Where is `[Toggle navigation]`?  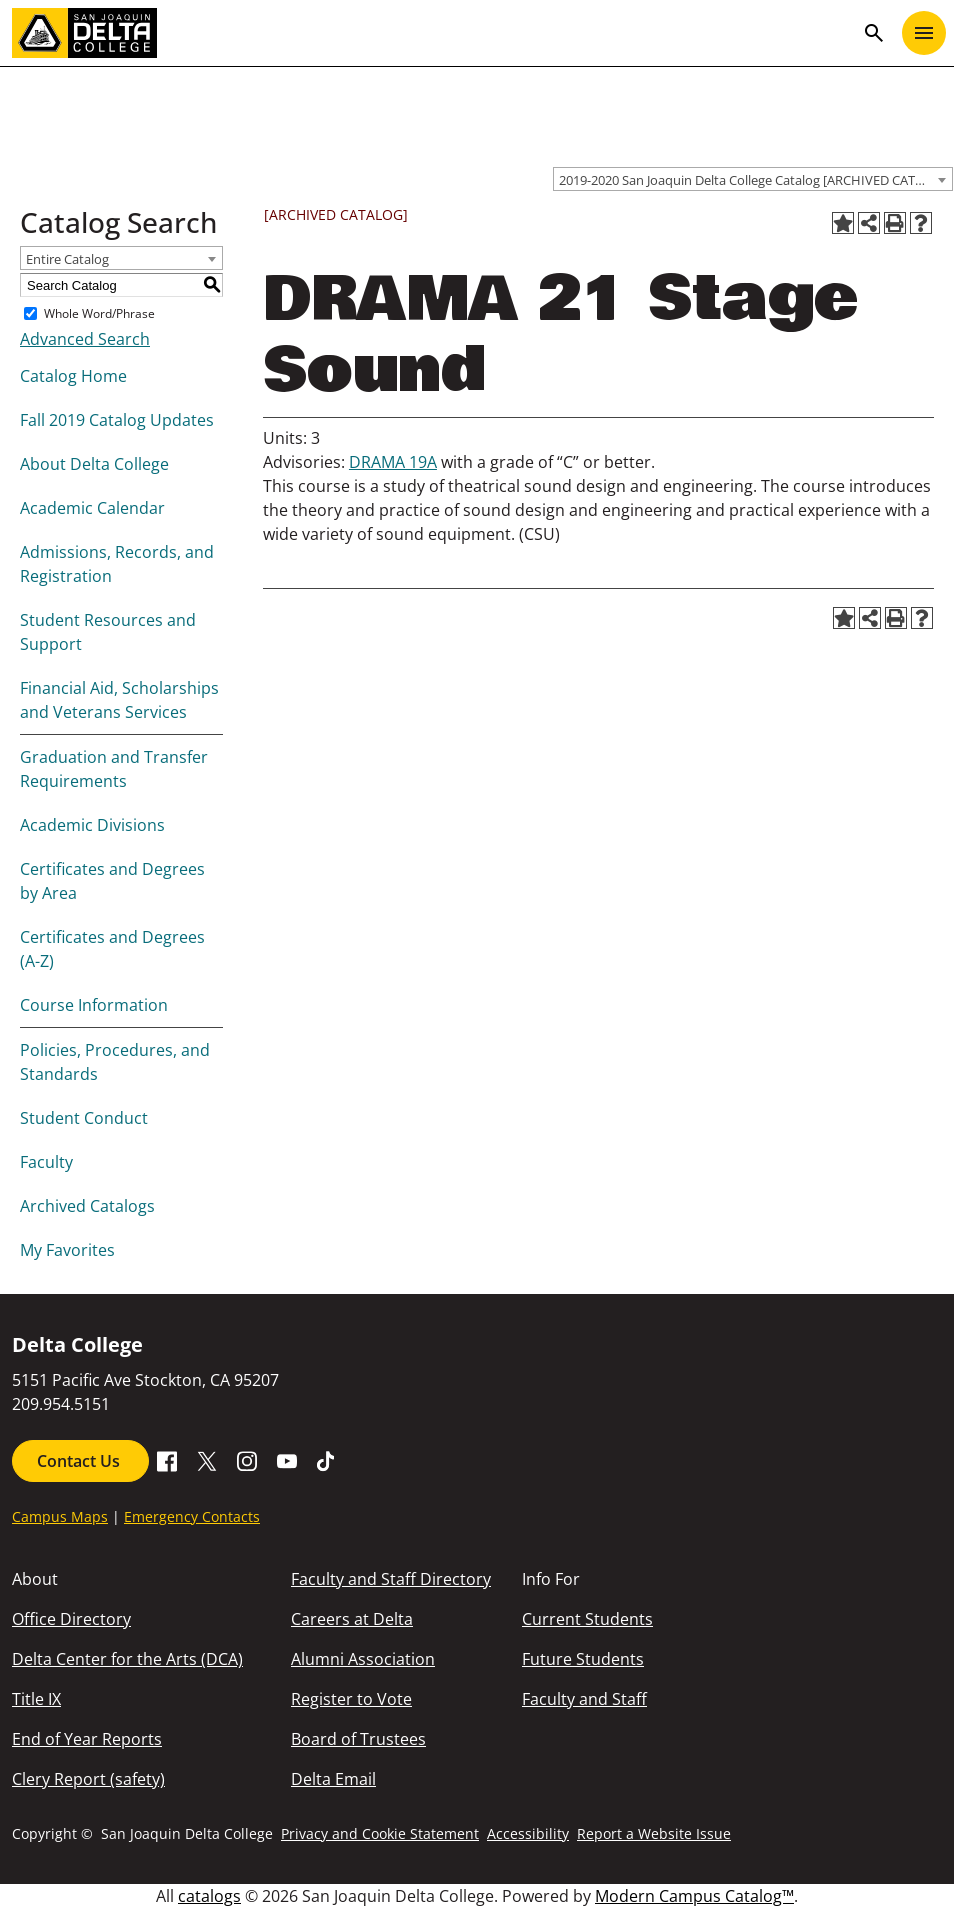 [Toggle navigation] is located at coordinates (924, 33).